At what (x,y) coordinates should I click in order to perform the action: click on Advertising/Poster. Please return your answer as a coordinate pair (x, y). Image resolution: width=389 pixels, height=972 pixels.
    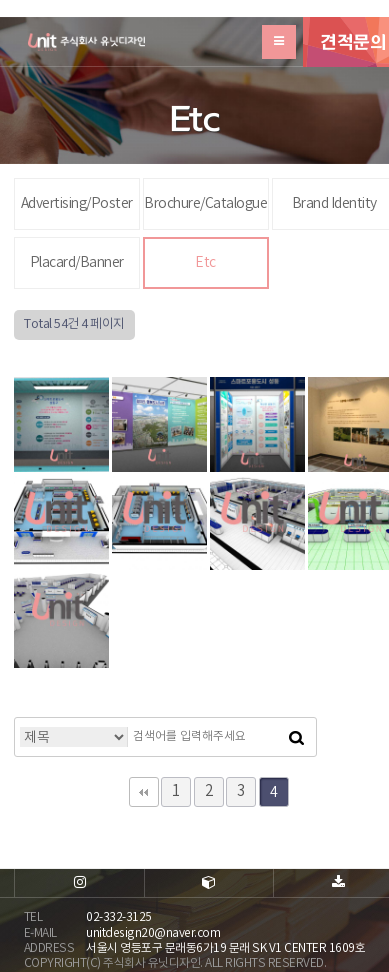
    Looking at the image, I should click on (77, 204).